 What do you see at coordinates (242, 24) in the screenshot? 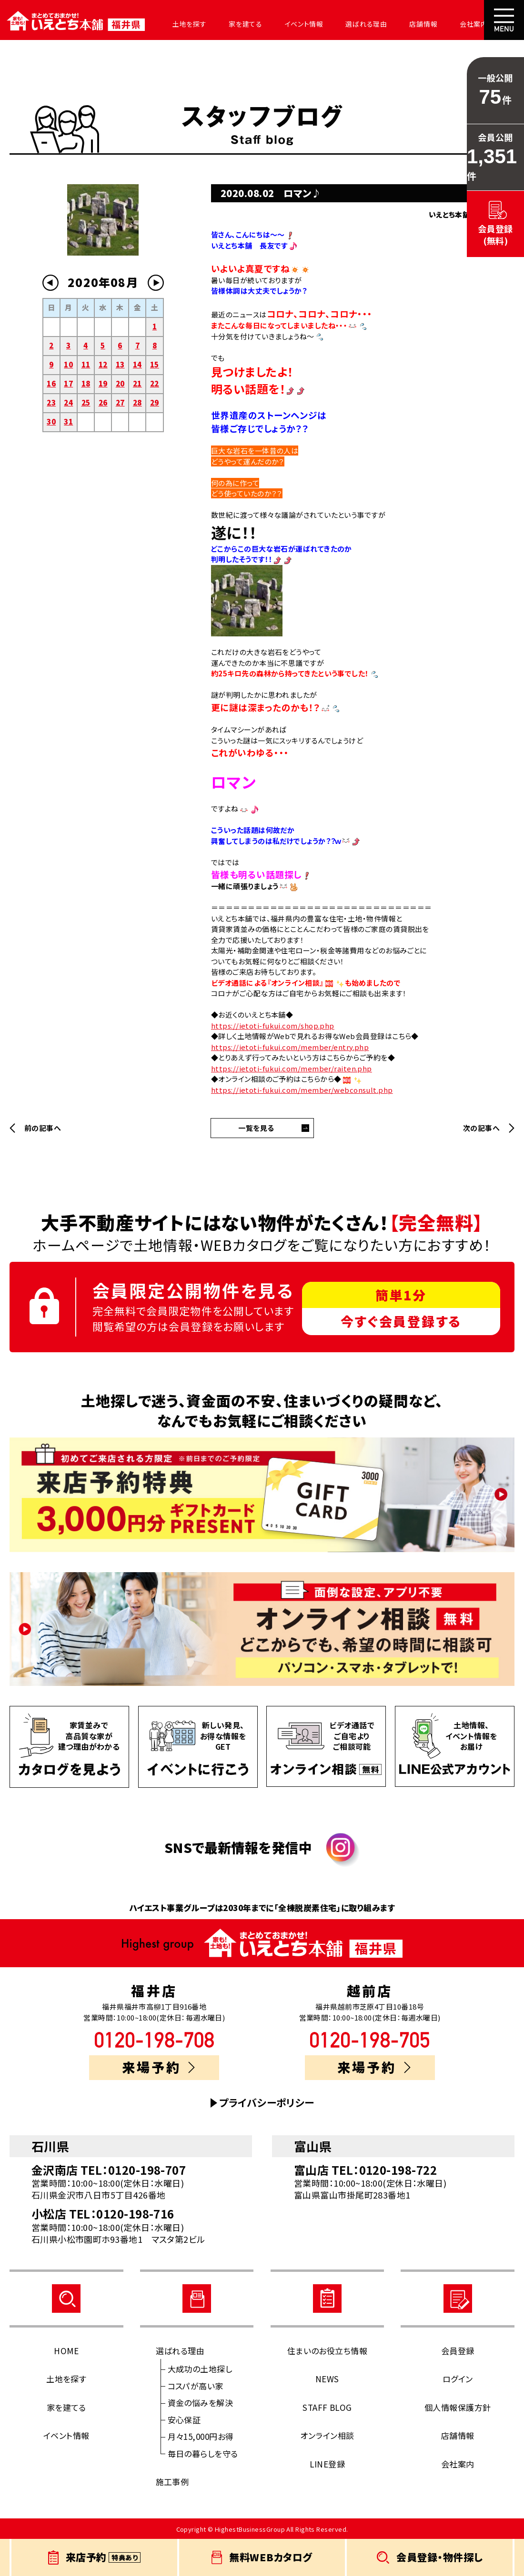
I see `家を建てる` at bounding box center [242, 24].